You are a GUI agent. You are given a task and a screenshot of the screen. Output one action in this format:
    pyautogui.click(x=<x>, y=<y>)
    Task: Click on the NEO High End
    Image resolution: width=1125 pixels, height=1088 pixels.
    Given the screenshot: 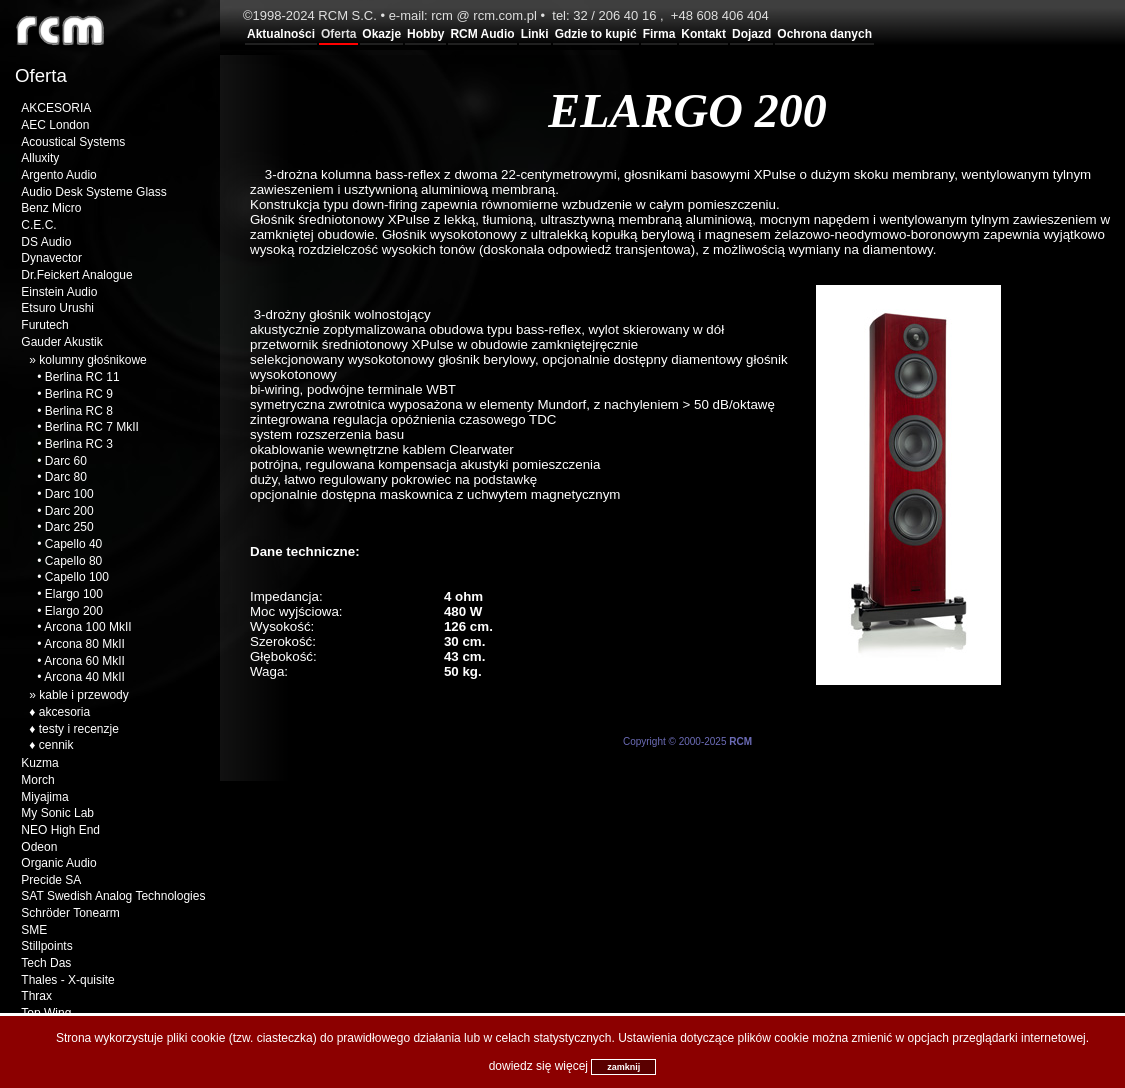 What is the action you would take?
    pyautogui.click(x=60, y=830)
    